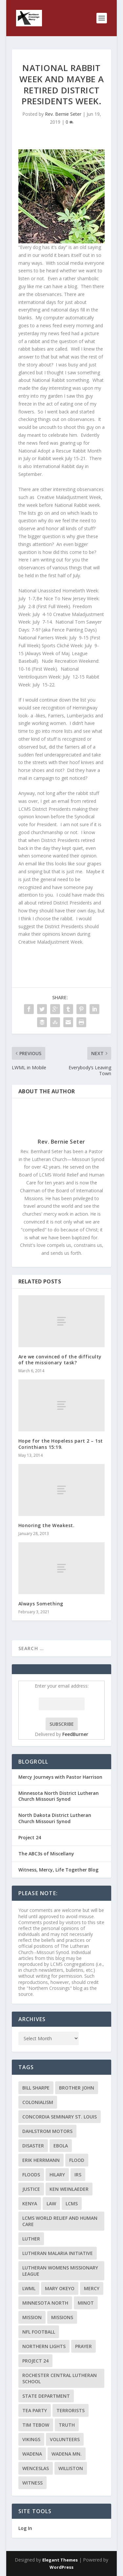 This screenshot has height=2576, width=123. I want to click on Project 24, so click(29, 1837).